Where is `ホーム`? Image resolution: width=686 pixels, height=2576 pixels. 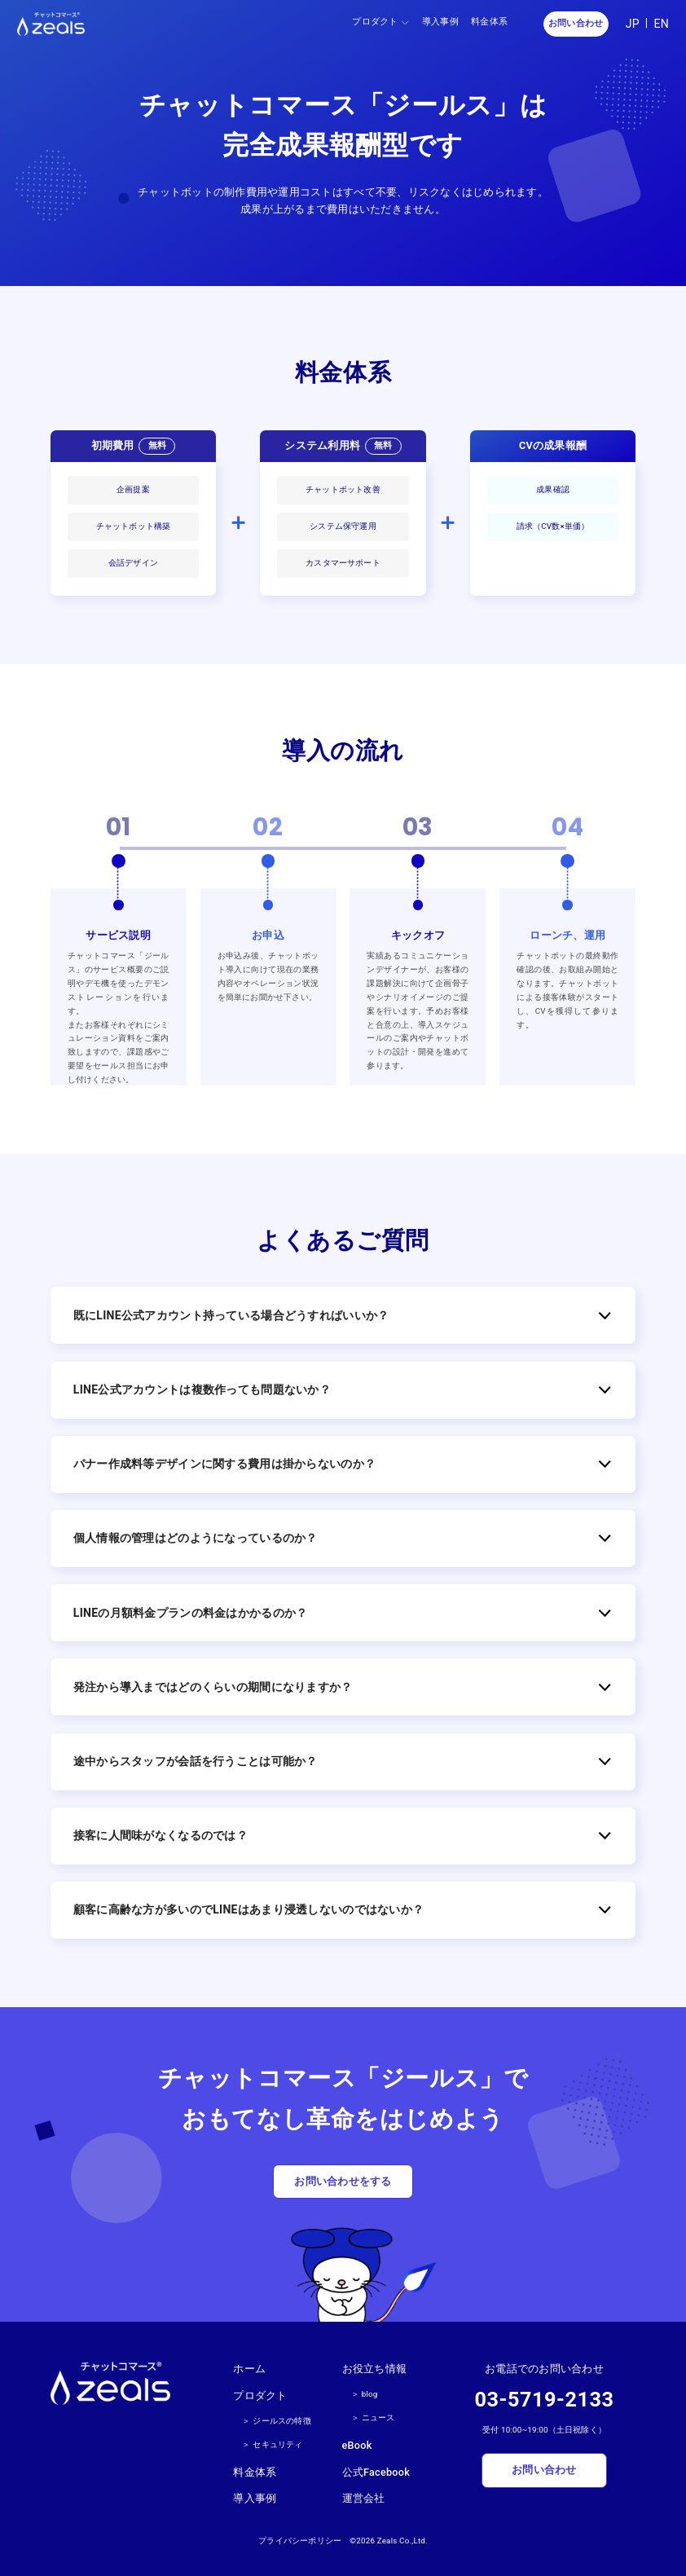 ホーム is located at coordinates (249, 2368).